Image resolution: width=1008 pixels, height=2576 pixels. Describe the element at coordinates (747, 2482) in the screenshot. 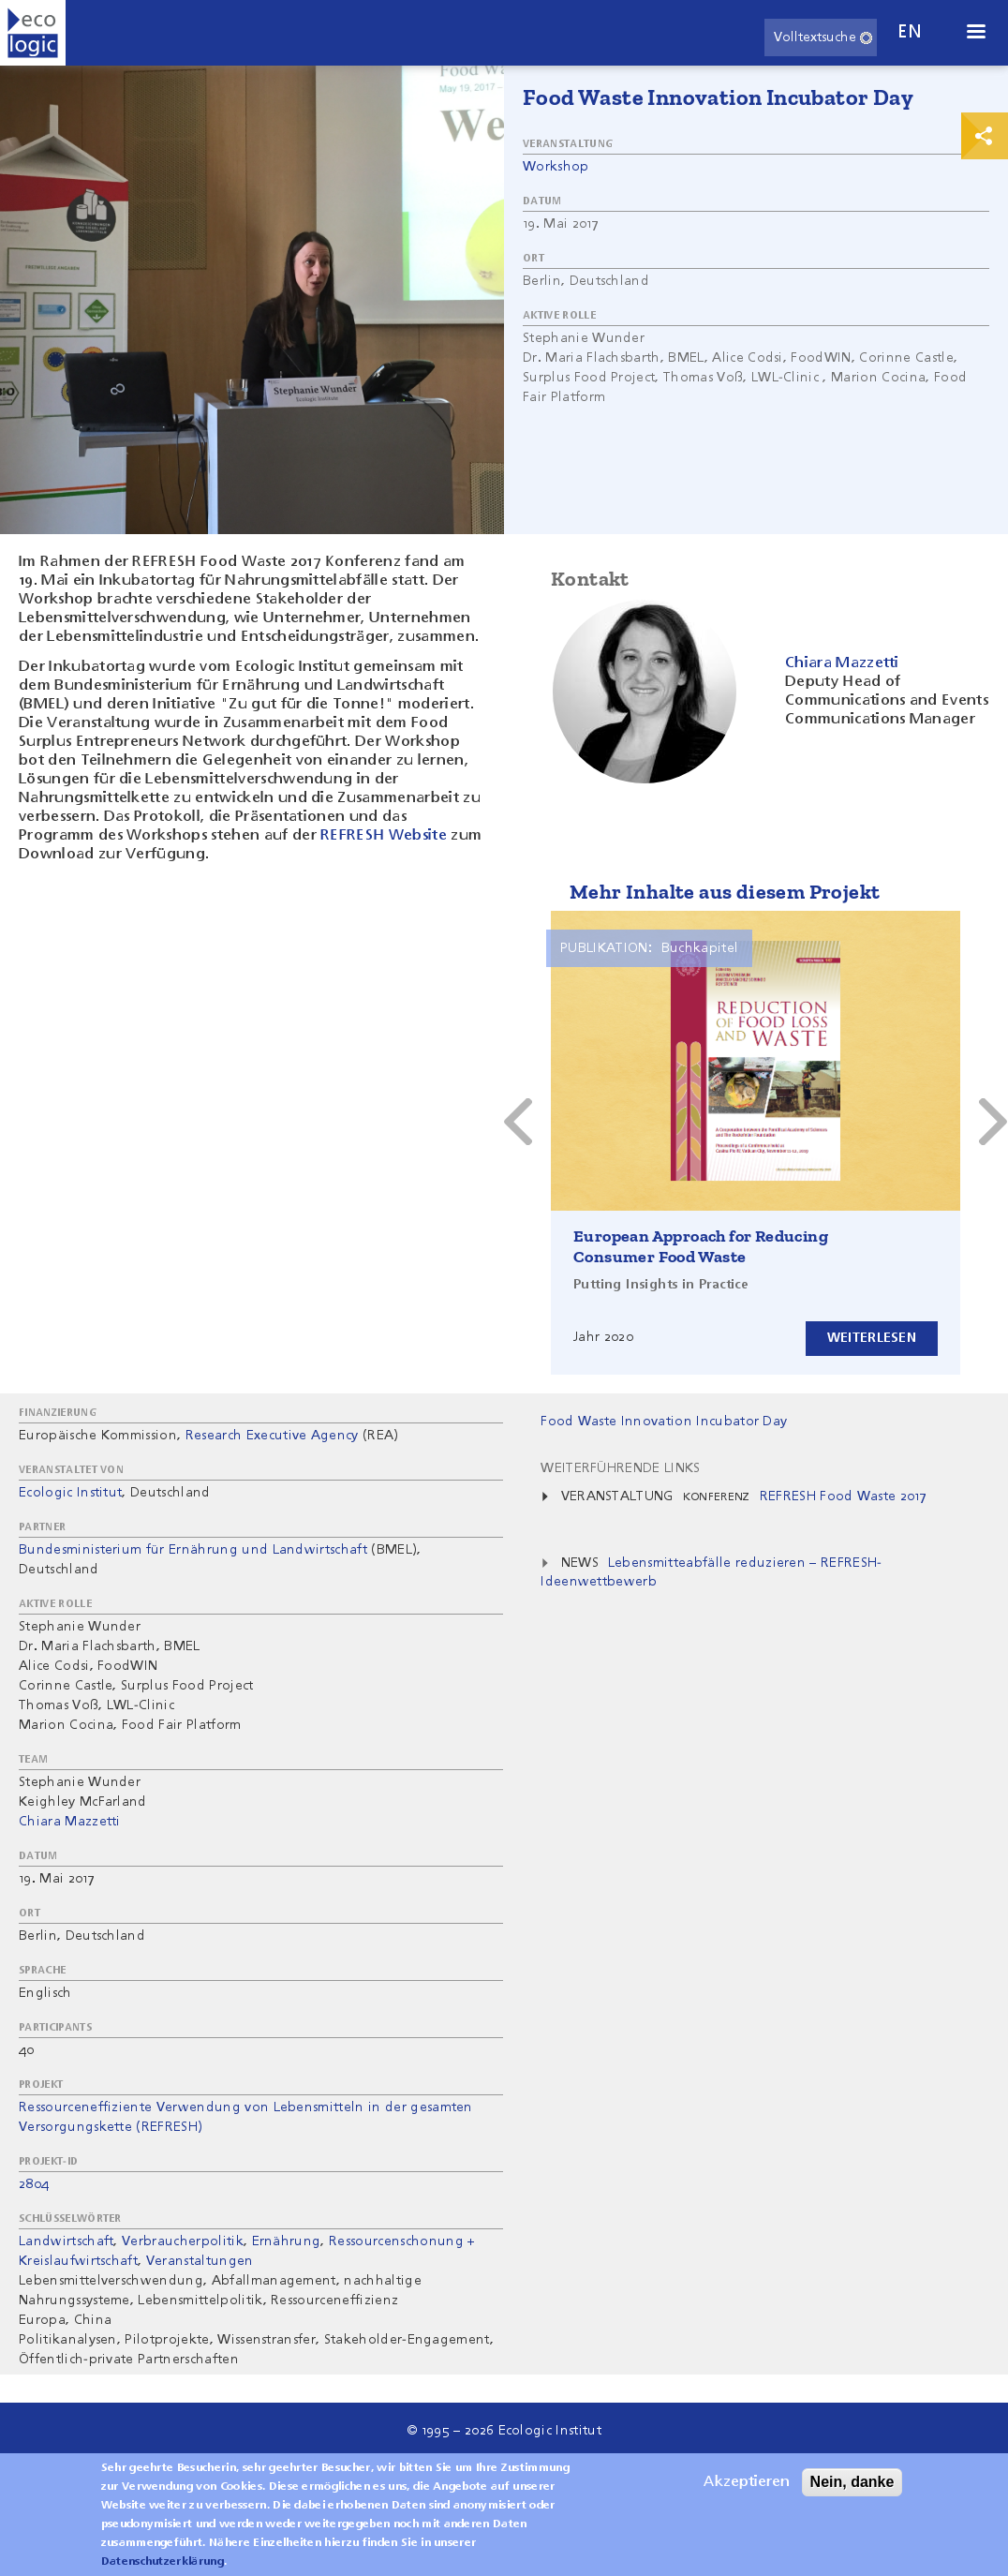

I see `Akzeptieren` at that location.